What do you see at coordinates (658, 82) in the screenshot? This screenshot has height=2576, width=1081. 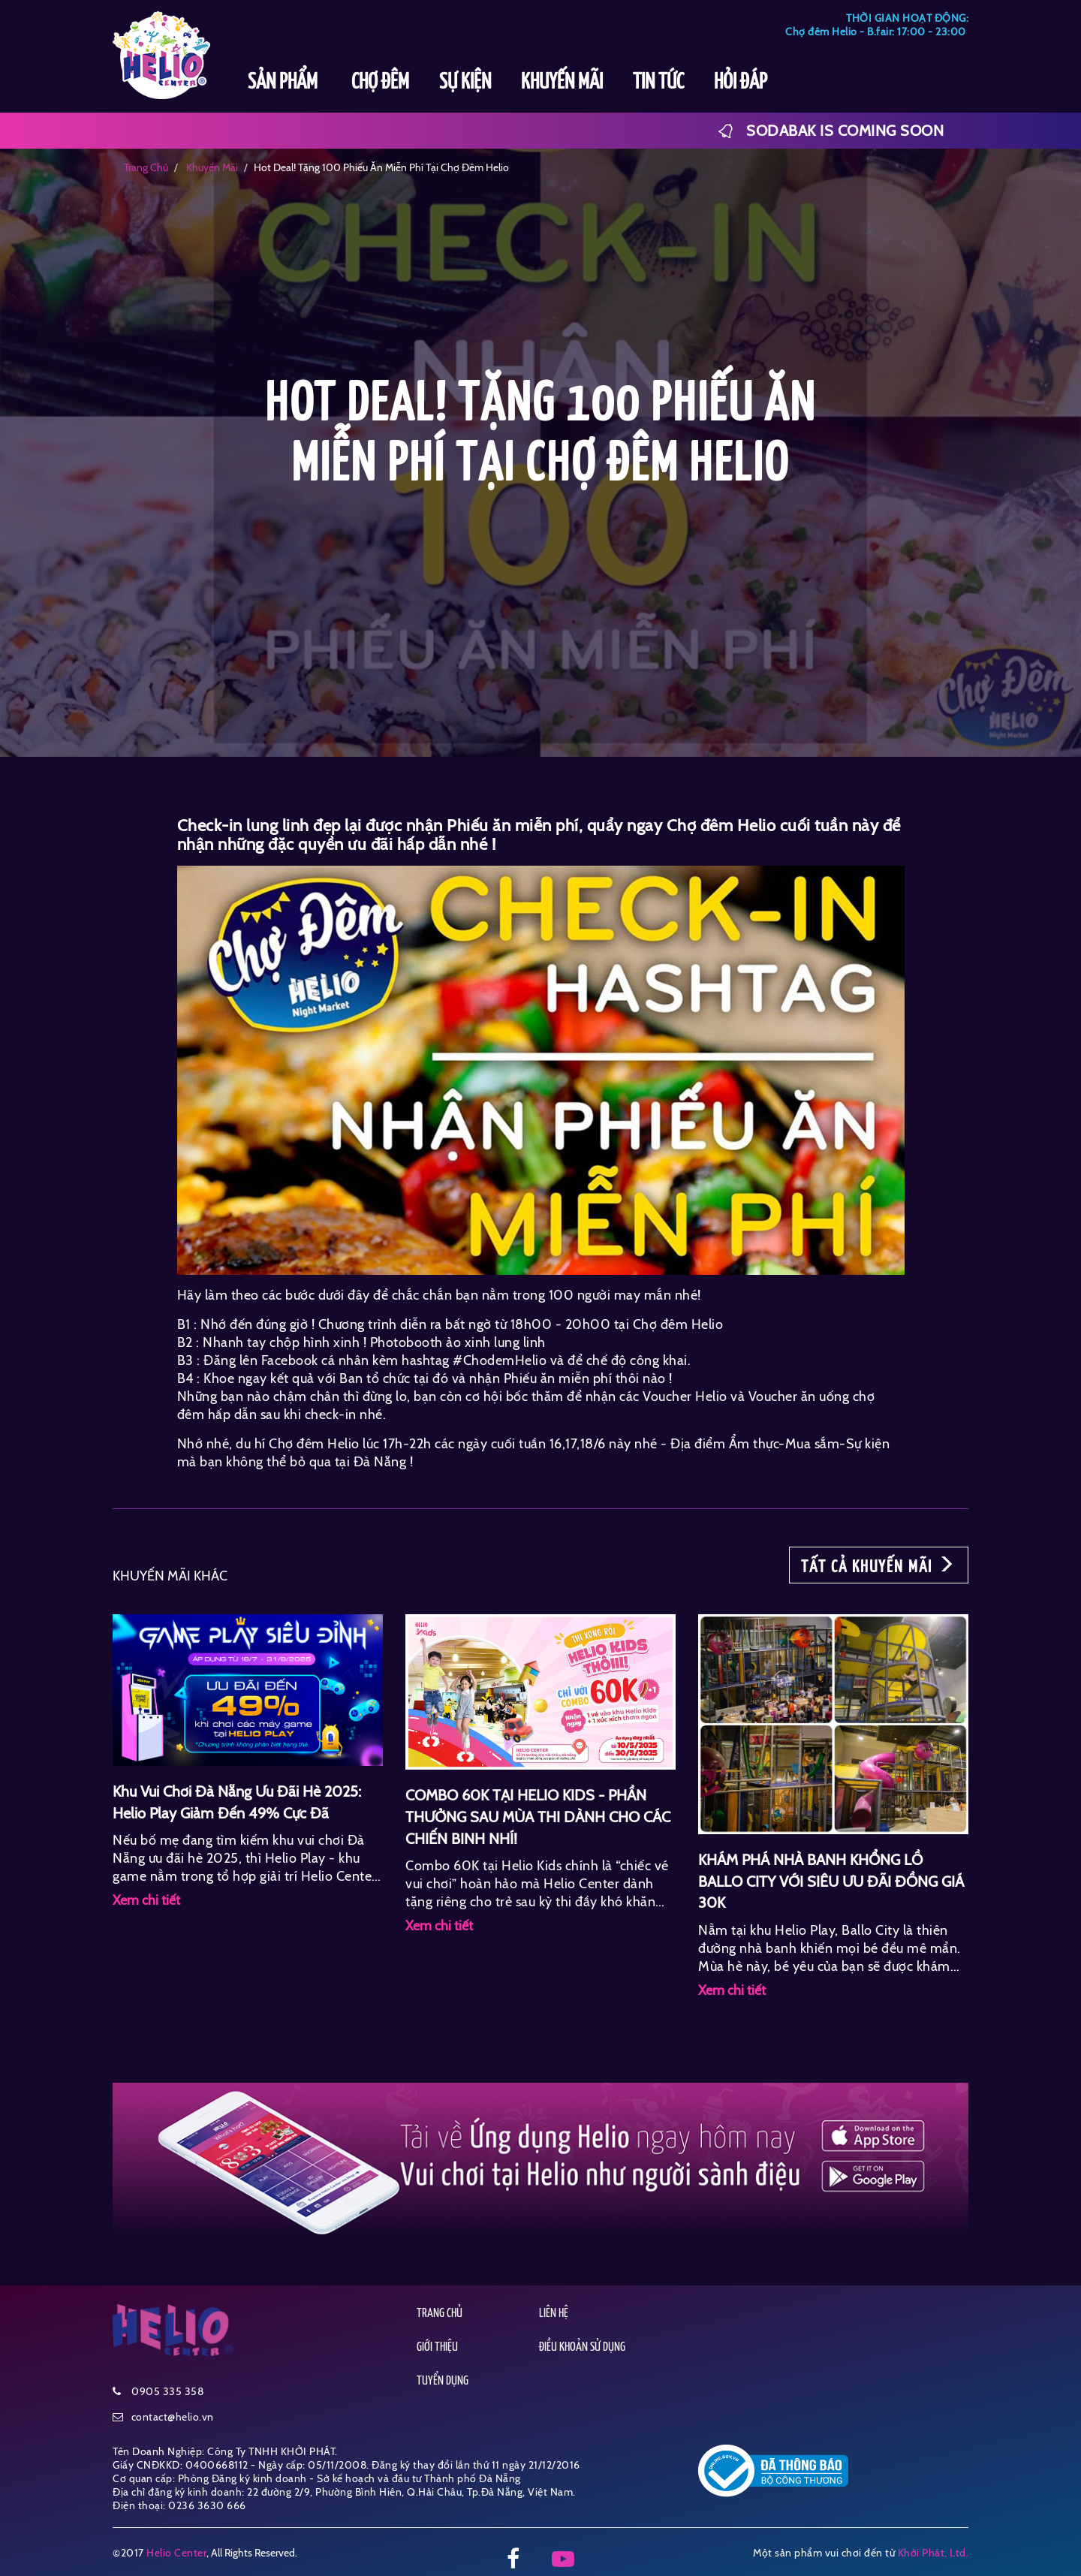 I see `TIN TỨC` at bounding box center [658, 82].